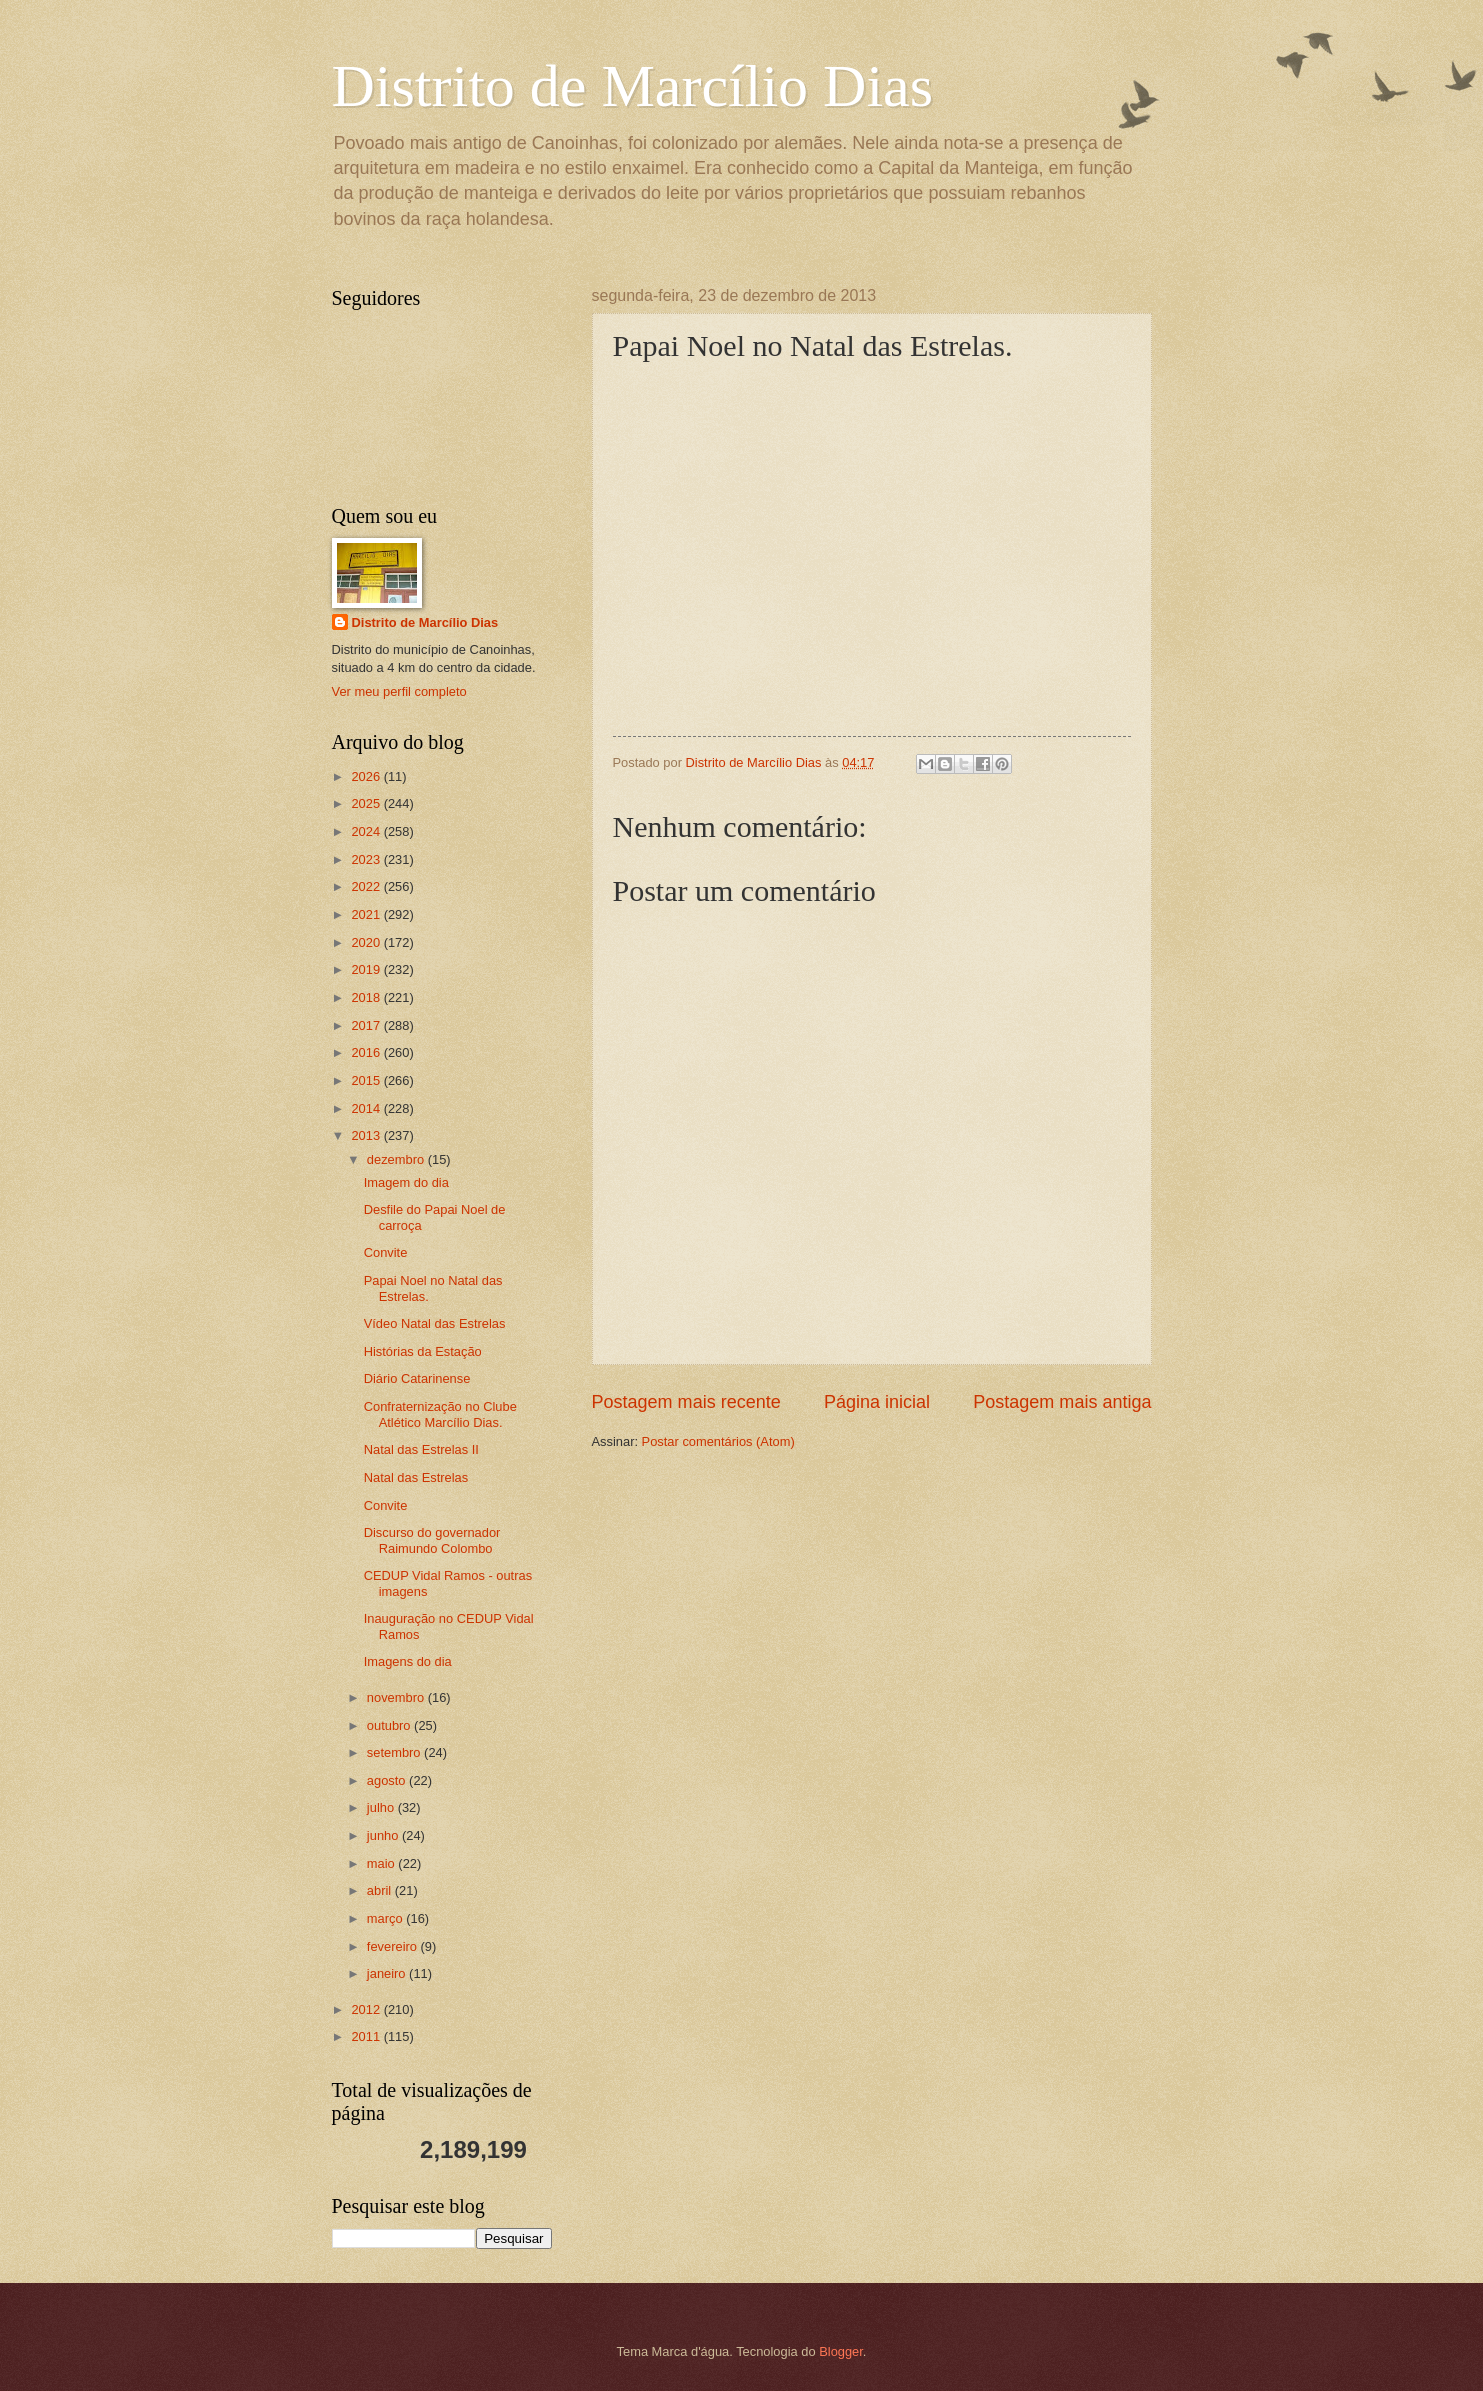 The width and height of the screenshot is (1483, 2391). What do you see at coordinates (394, 1946) in the screenshot?
I see `fevereiro` at bounding box center [394, 1946].